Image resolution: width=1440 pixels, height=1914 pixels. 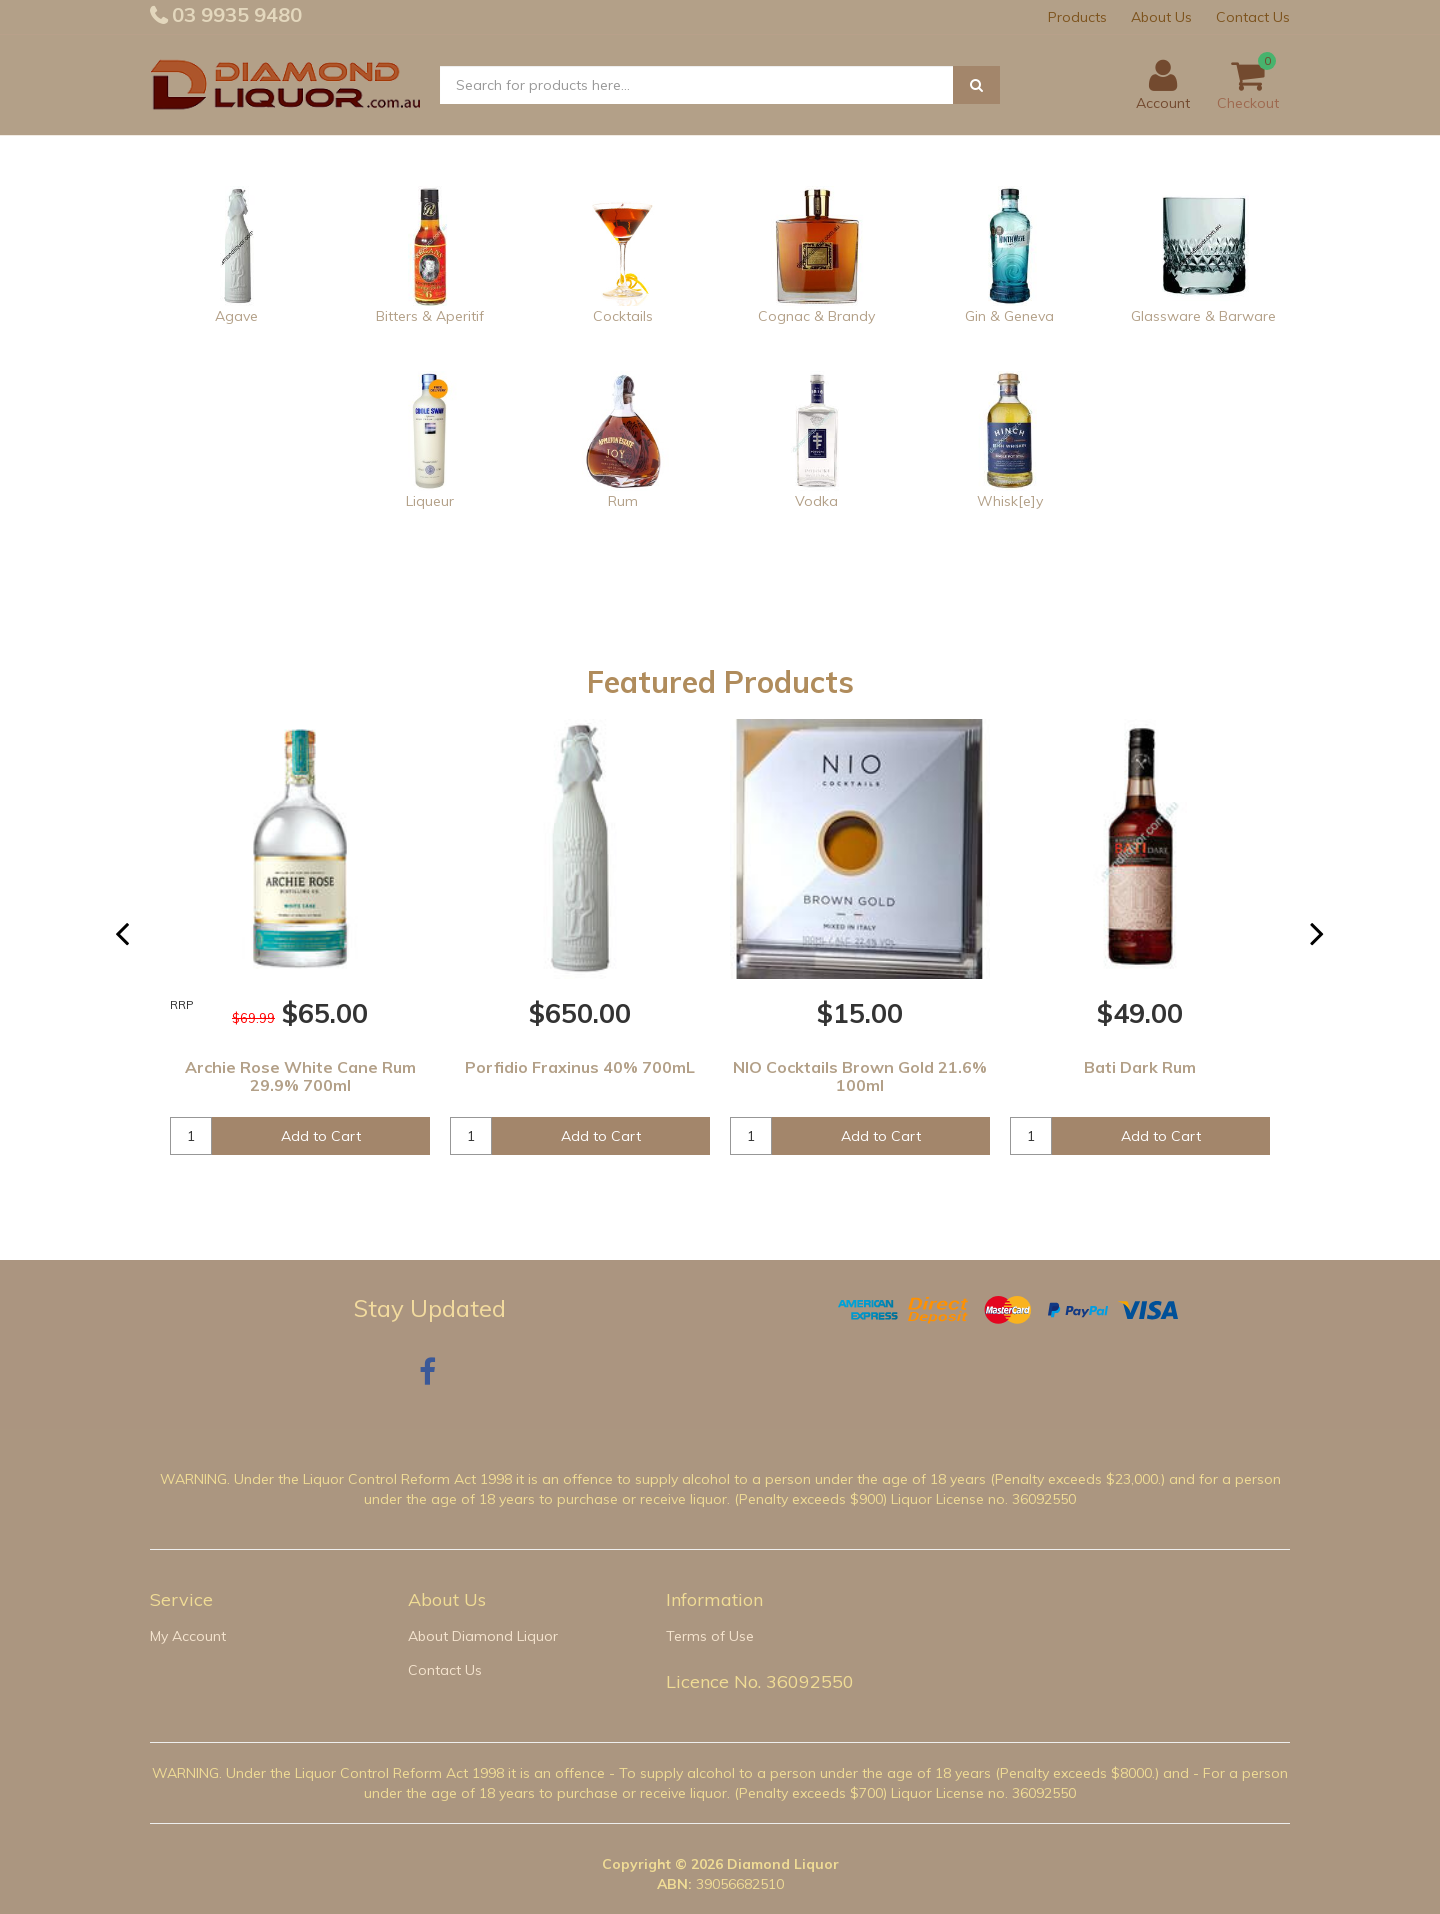 I want to click on Whisk[e]y, so click(x=1010, y=501).